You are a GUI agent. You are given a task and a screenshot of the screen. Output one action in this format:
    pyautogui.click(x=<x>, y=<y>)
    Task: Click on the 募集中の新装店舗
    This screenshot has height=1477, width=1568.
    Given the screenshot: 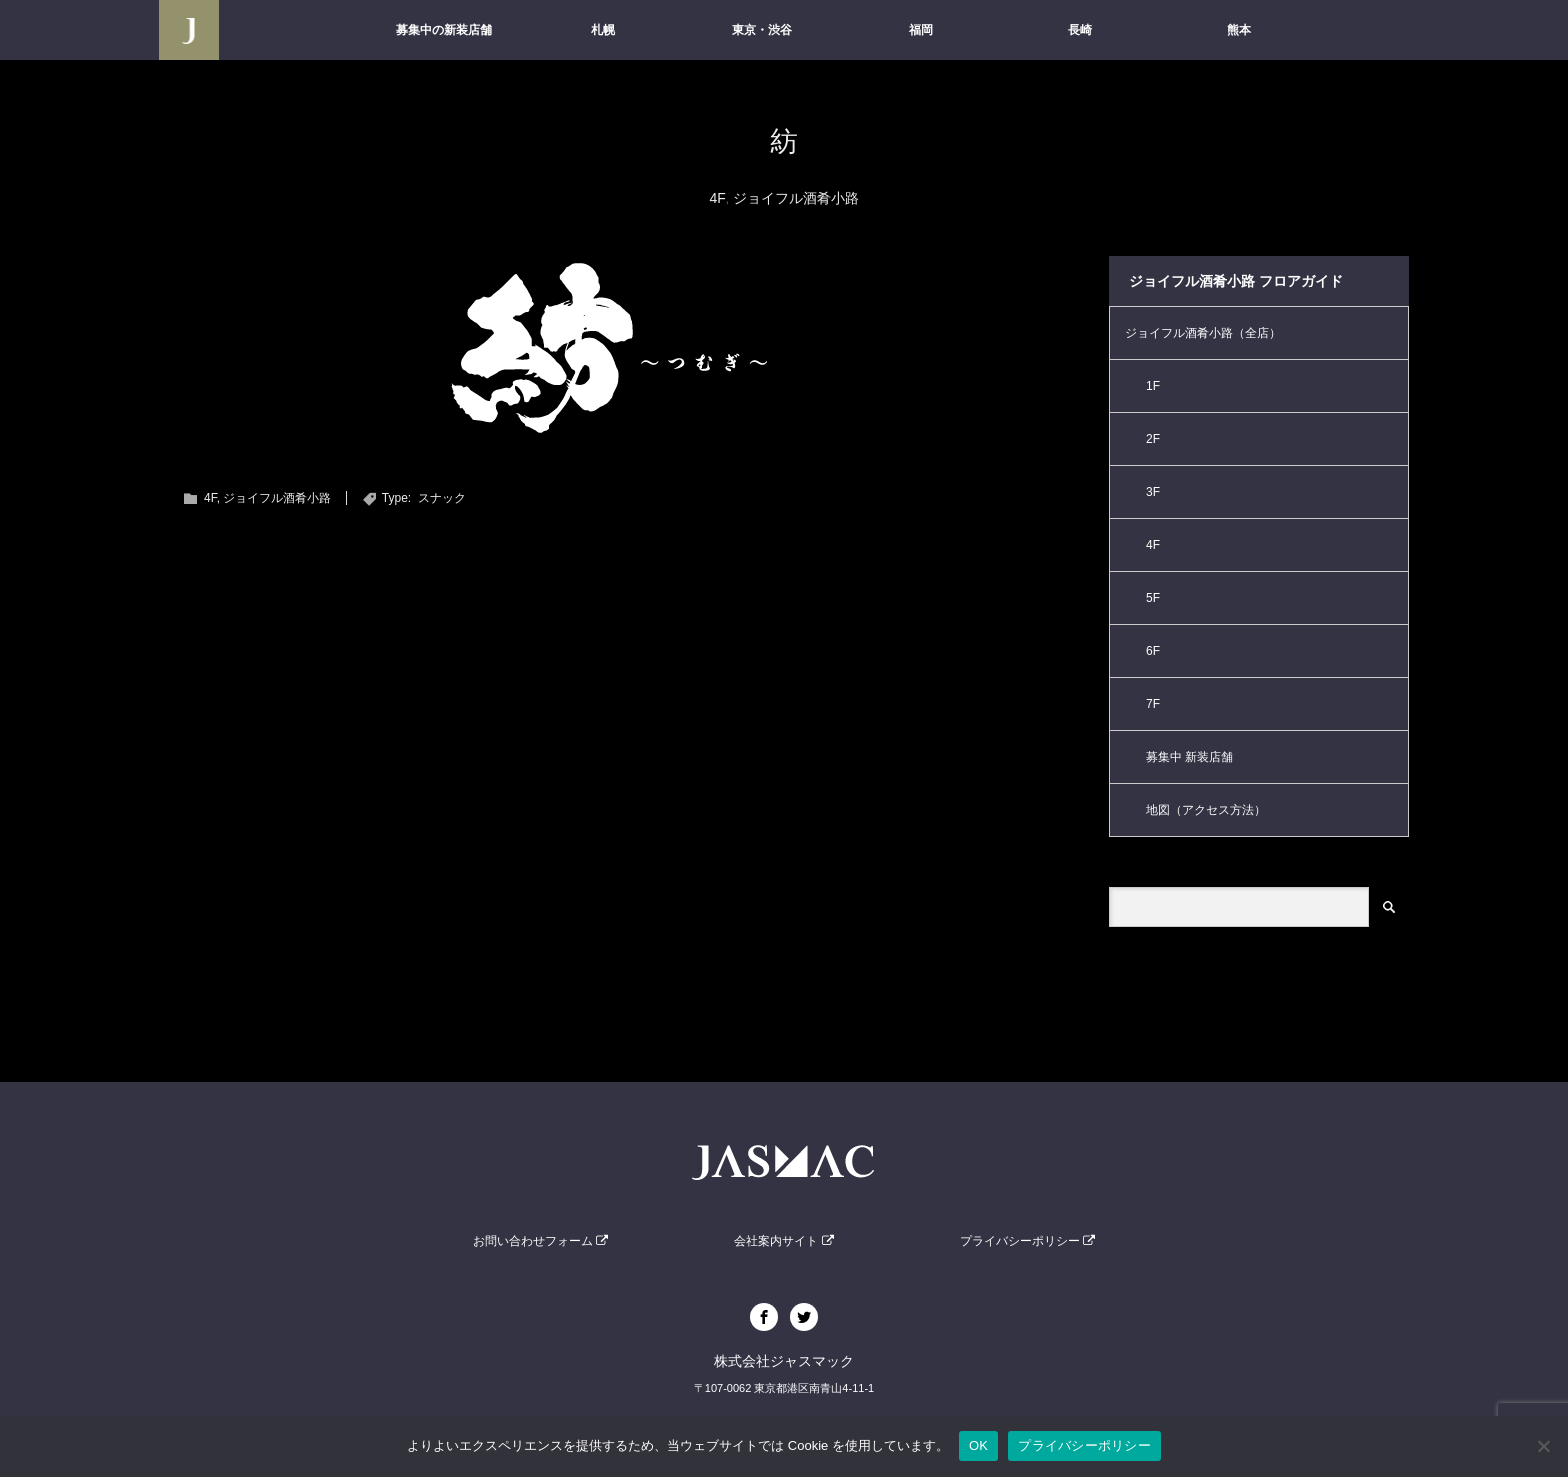 What is the action you would take?
    pyautogui.click(x=444, y=30)
    